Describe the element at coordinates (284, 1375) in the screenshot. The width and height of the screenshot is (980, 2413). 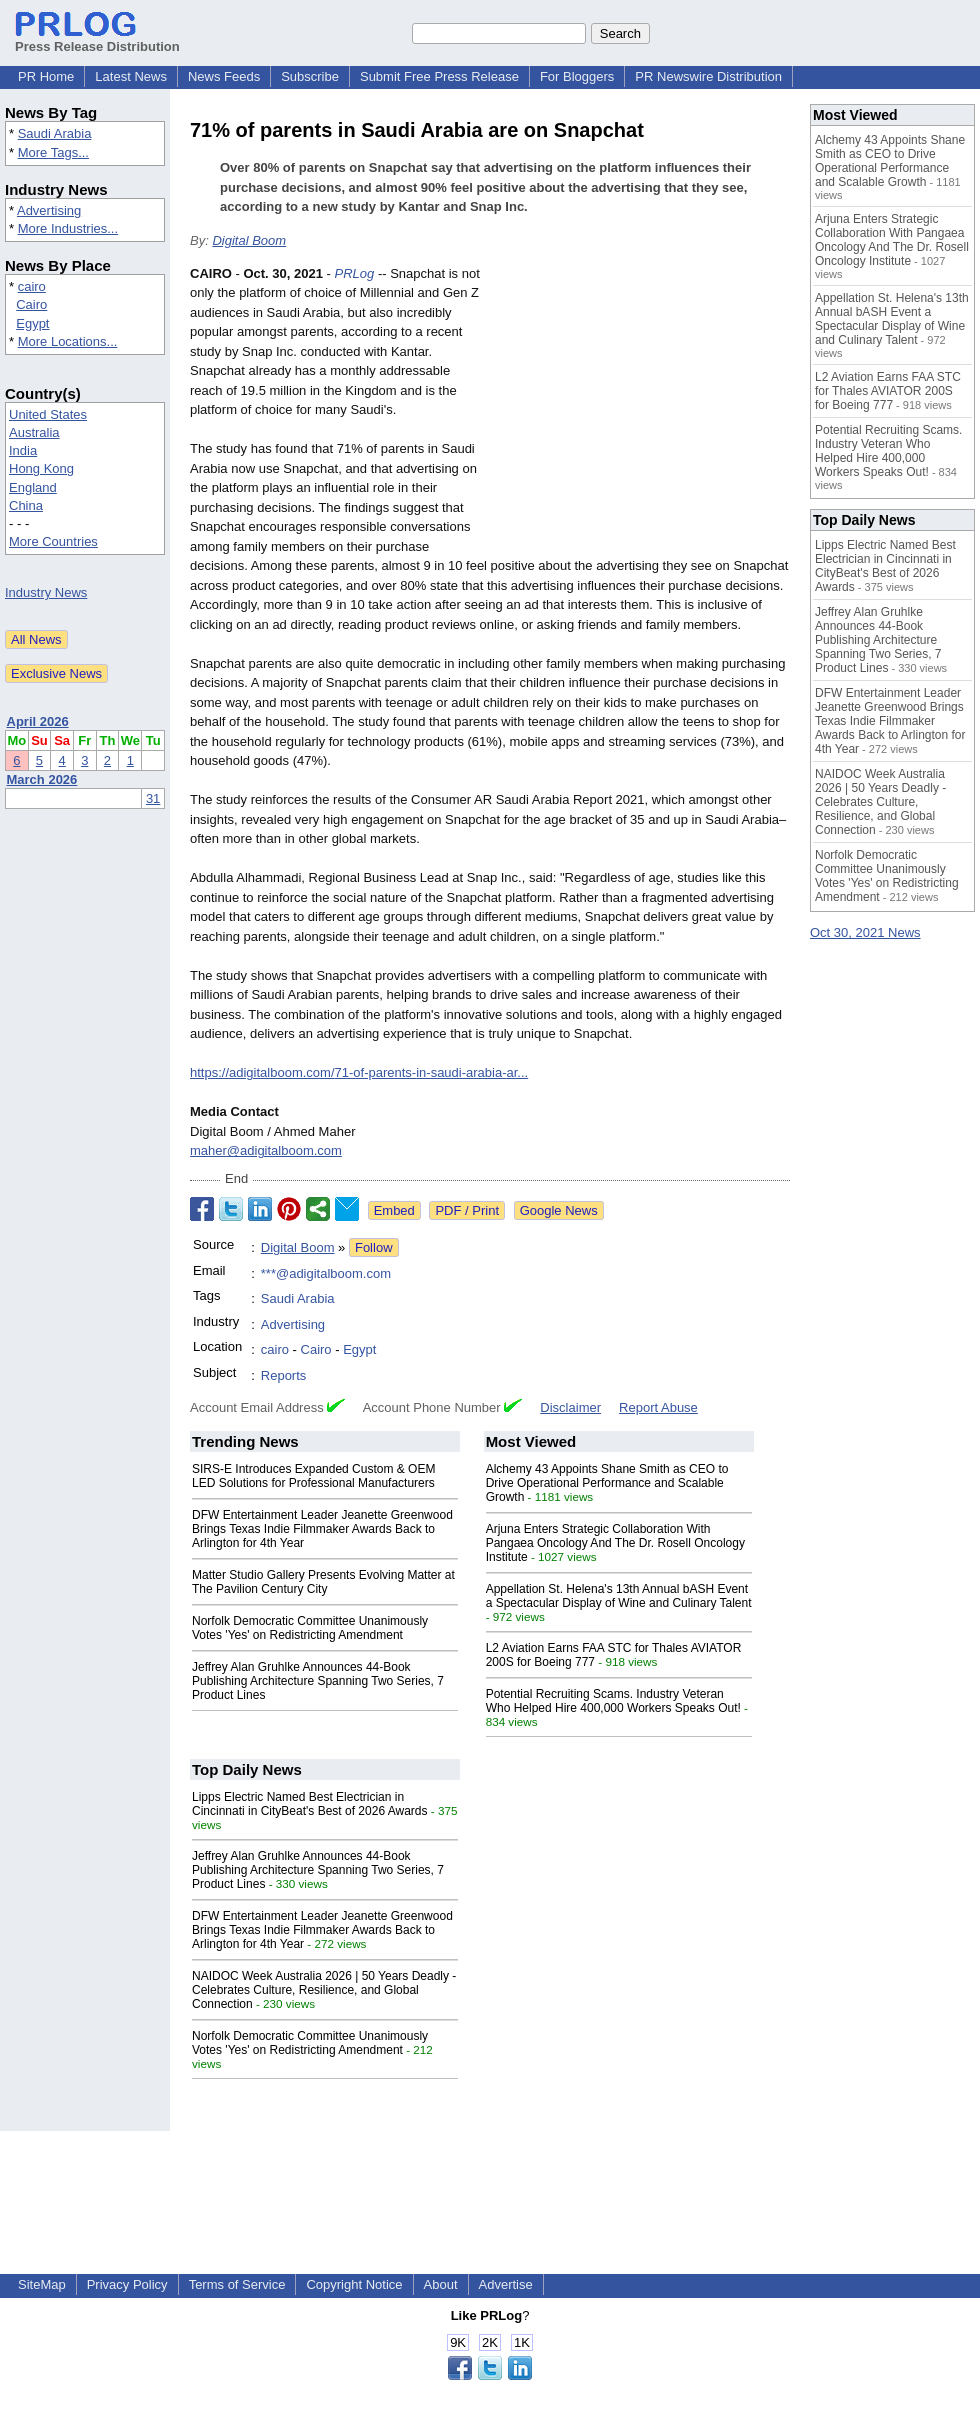
I see `Reports` at that location.